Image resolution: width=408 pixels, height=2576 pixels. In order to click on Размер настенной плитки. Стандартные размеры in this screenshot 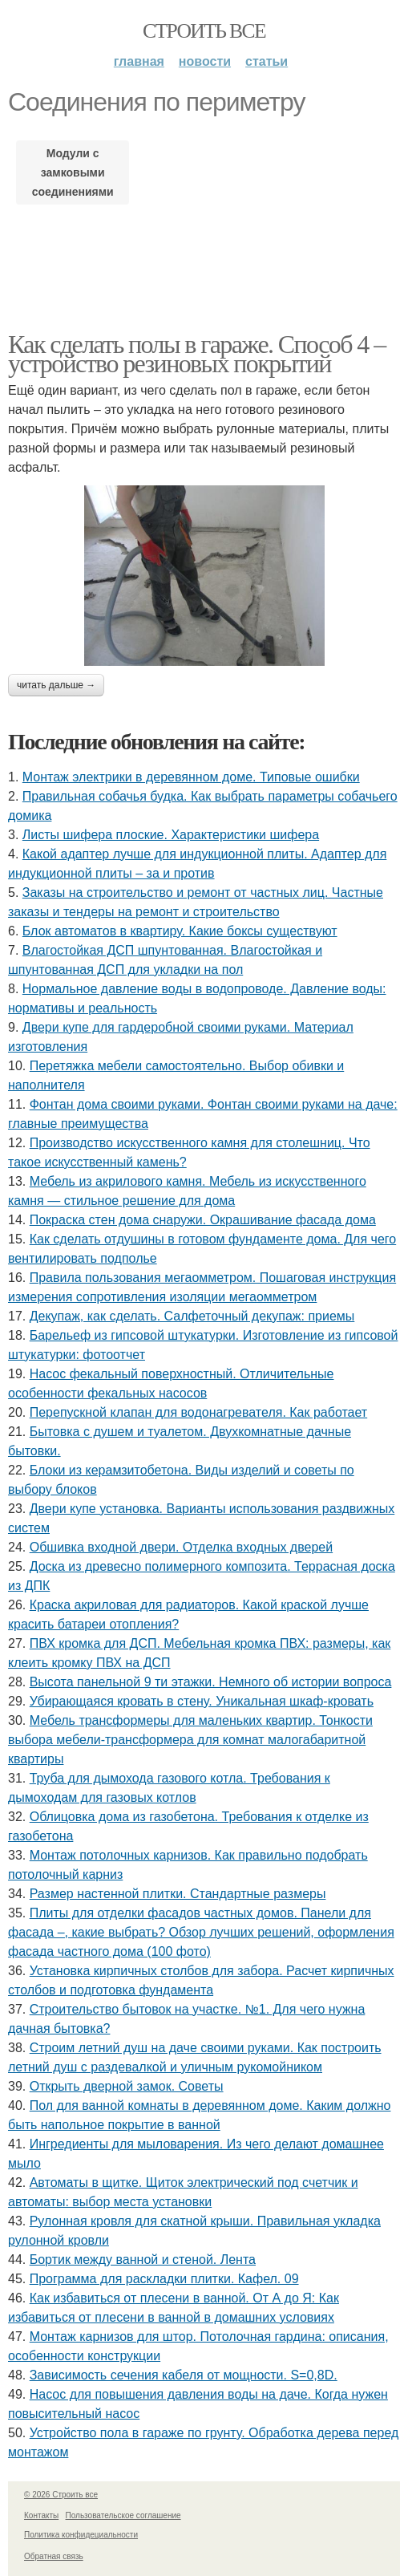, I will do `click(178, 1894)`.